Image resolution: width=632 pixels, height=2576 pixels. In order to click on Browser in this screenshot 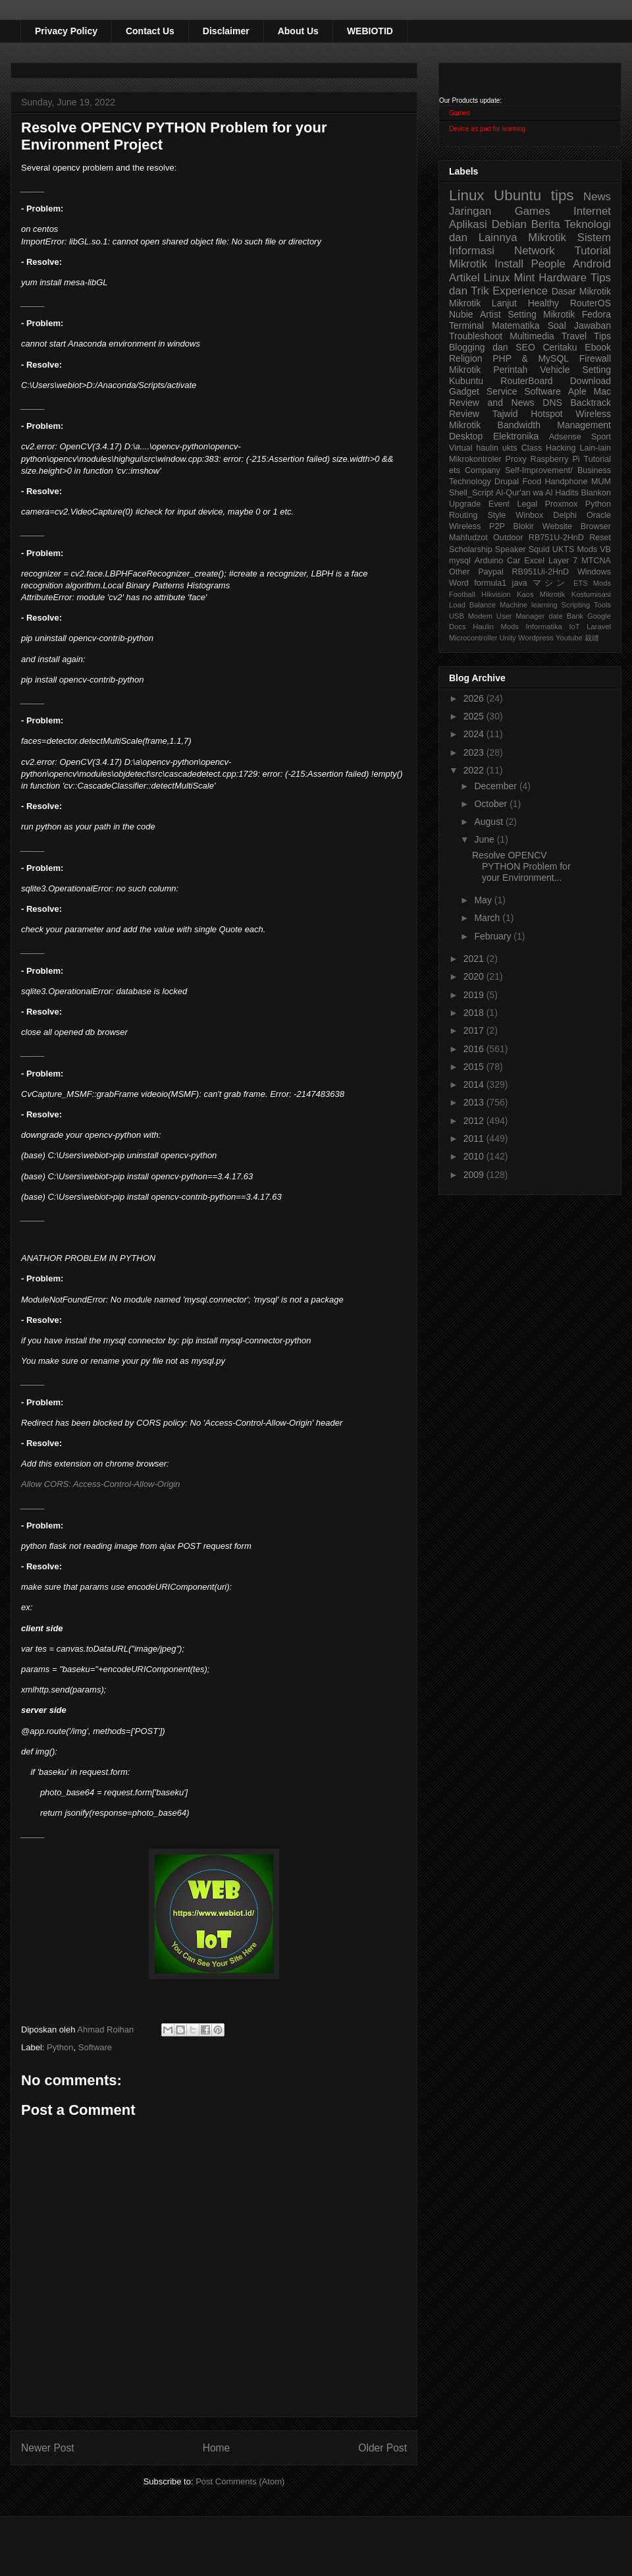, I will do `click(596, 526)`.